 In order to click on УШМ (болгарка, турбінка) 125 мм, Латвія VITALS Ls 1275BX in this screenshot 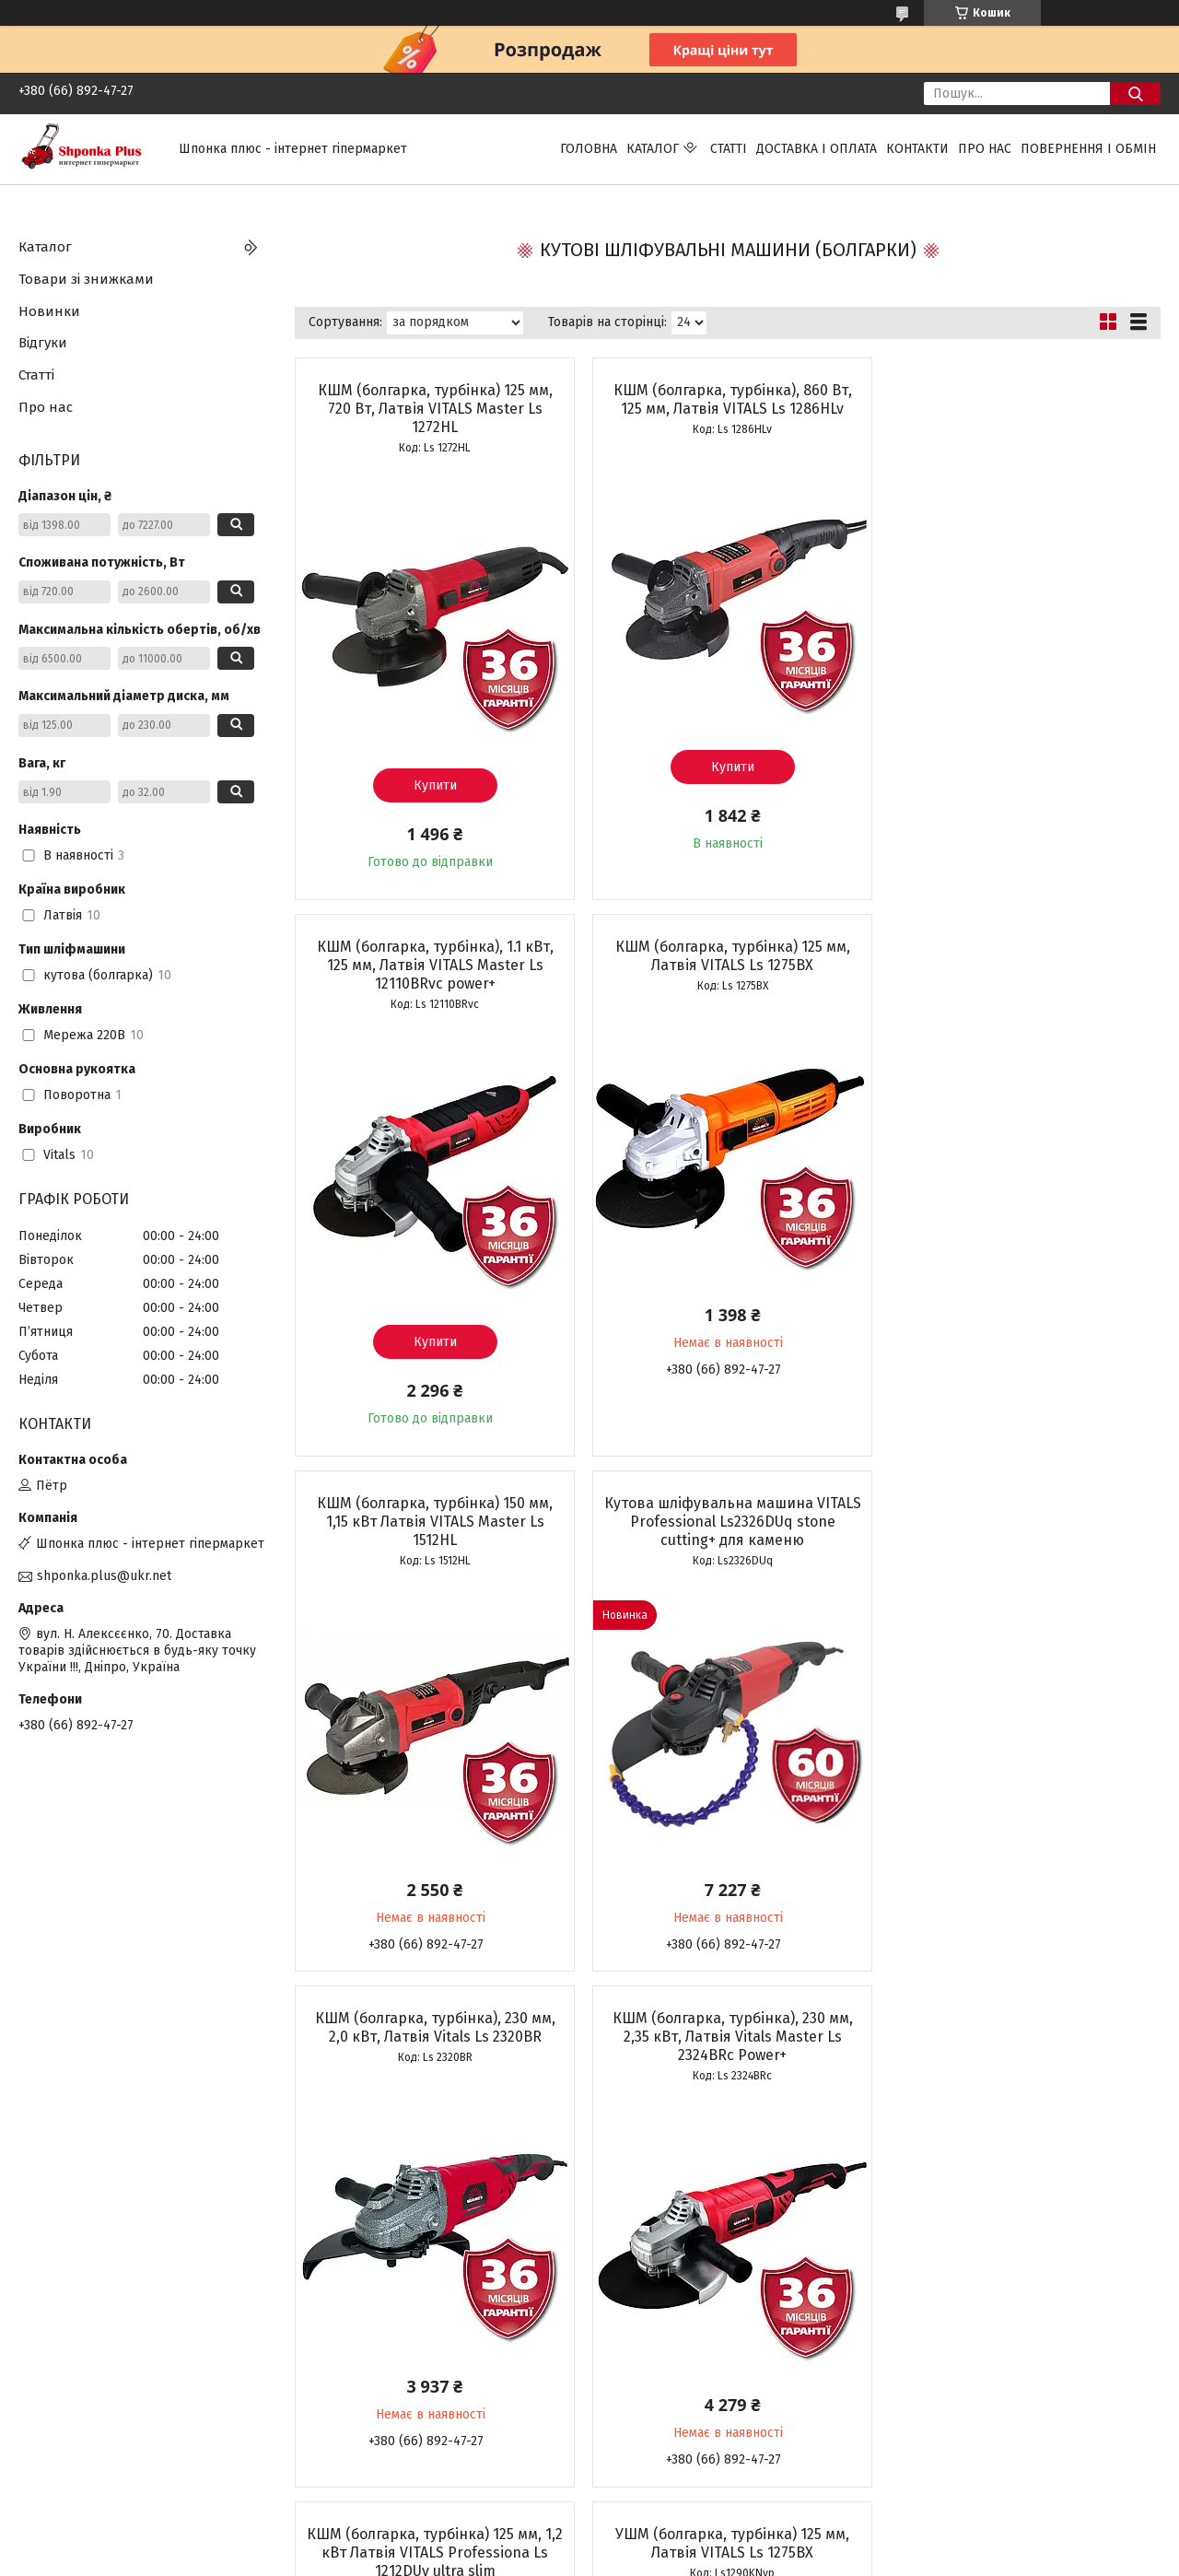, I will do `click(433, 1987)`.